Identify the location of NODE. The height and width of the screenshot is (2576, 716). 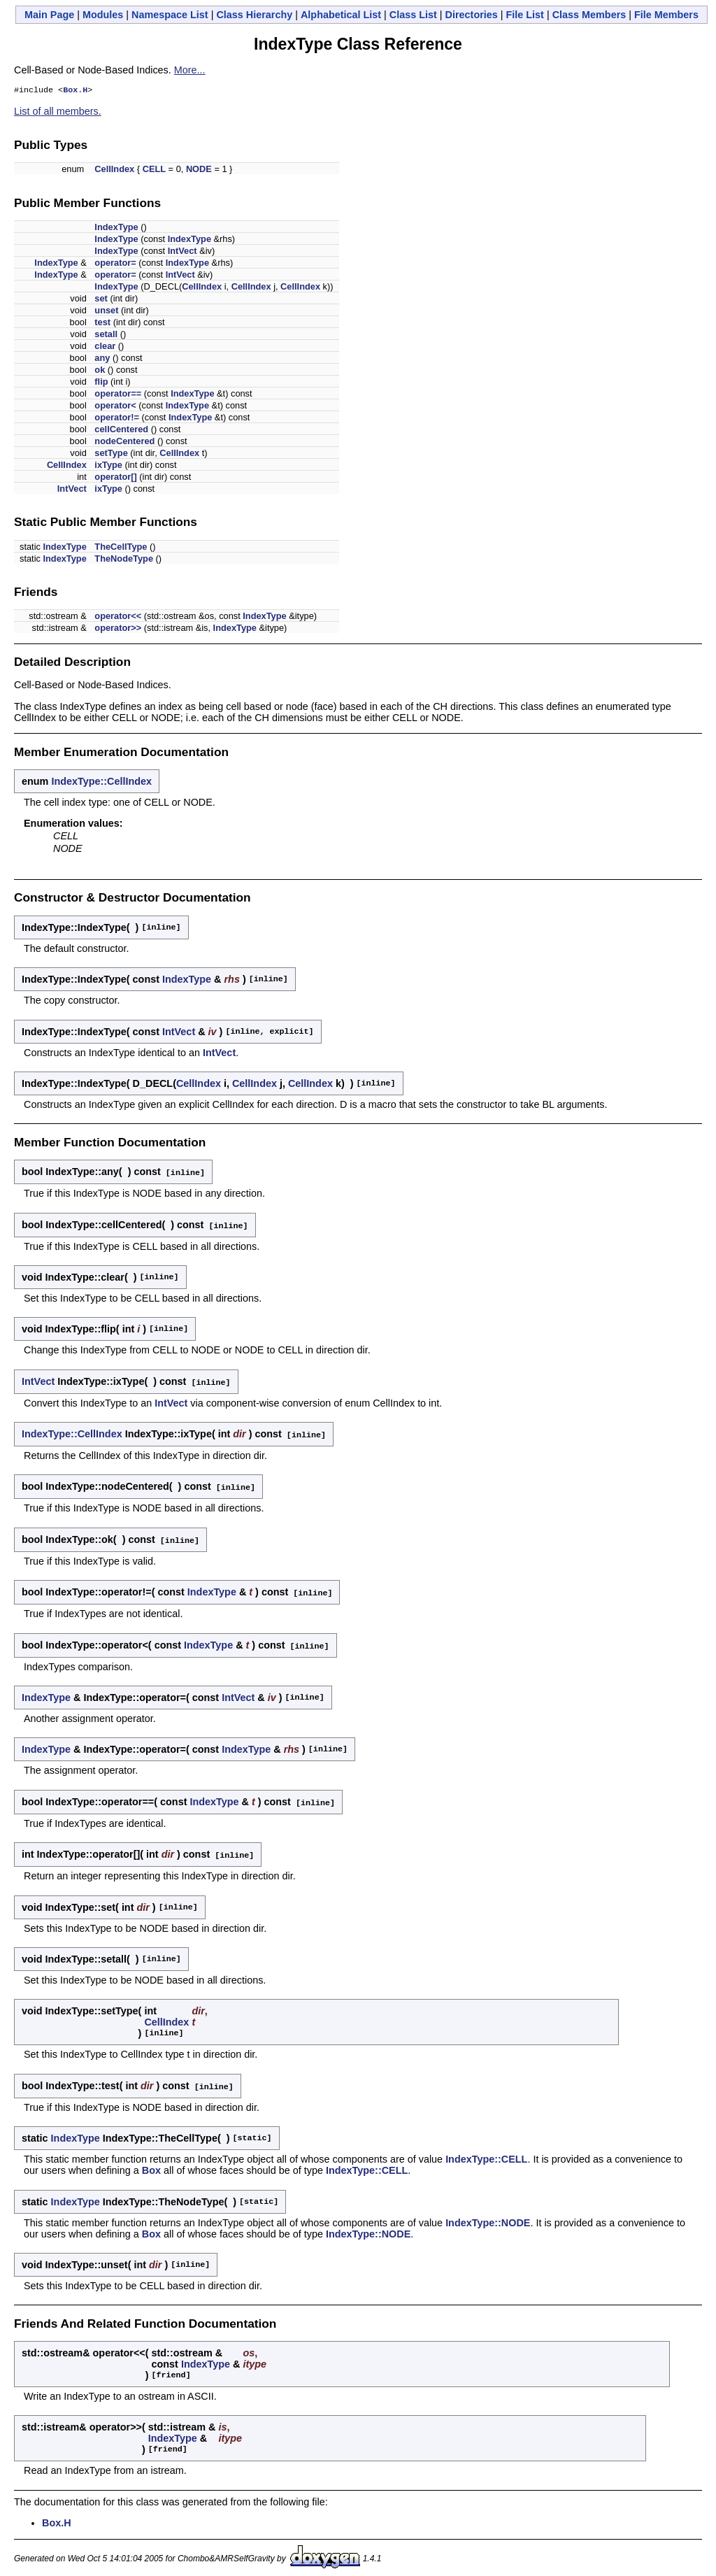
(199, 170).